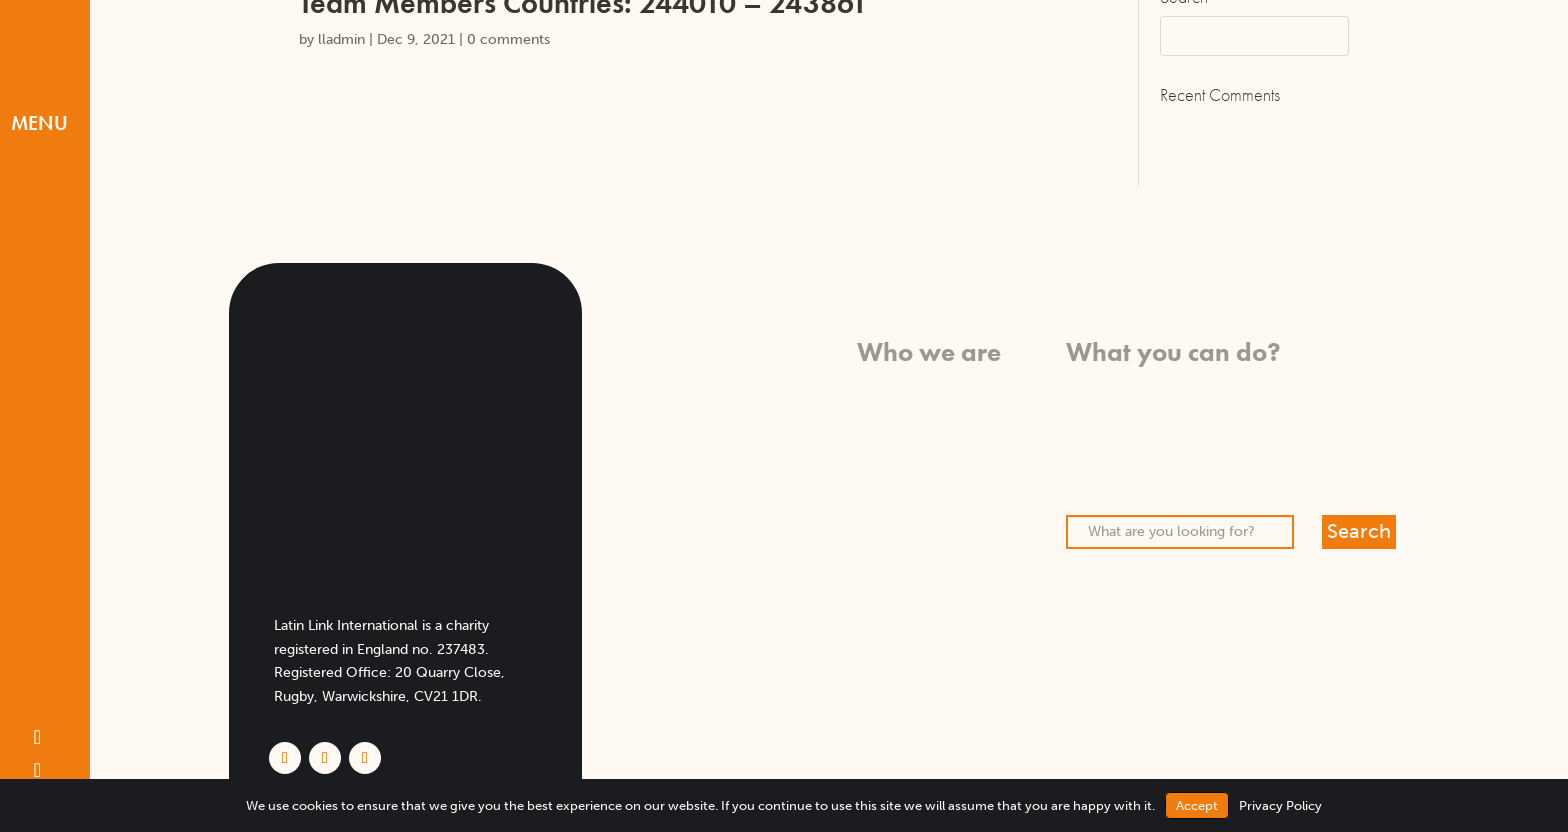 The image size is (1568, 832). Describe the element at coordinates (961, 409) in the screenshot. I see `What we do` at that location.